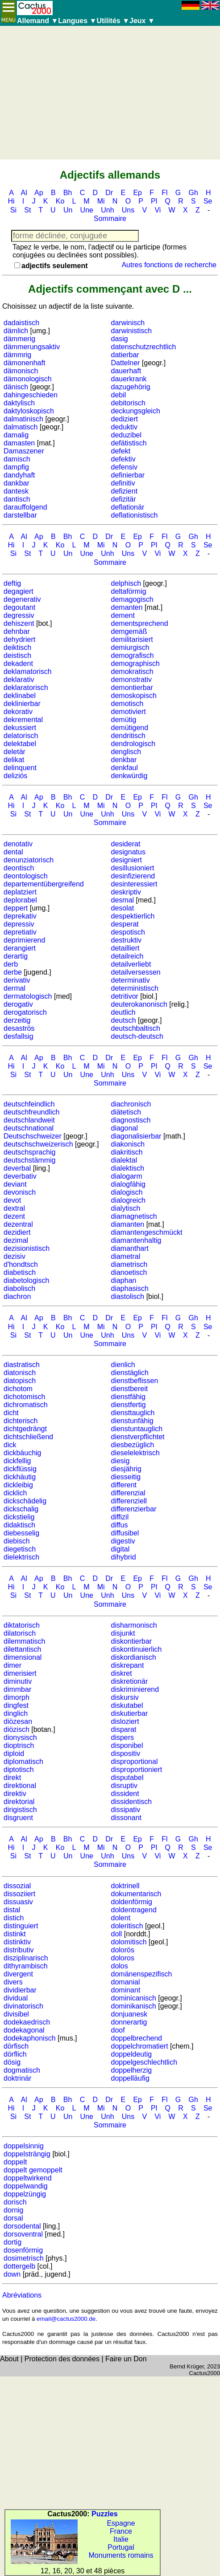 Image resolution: width=220 pixels, height=2576 pixels. I want to click on deplatziert, so click(20, 892).